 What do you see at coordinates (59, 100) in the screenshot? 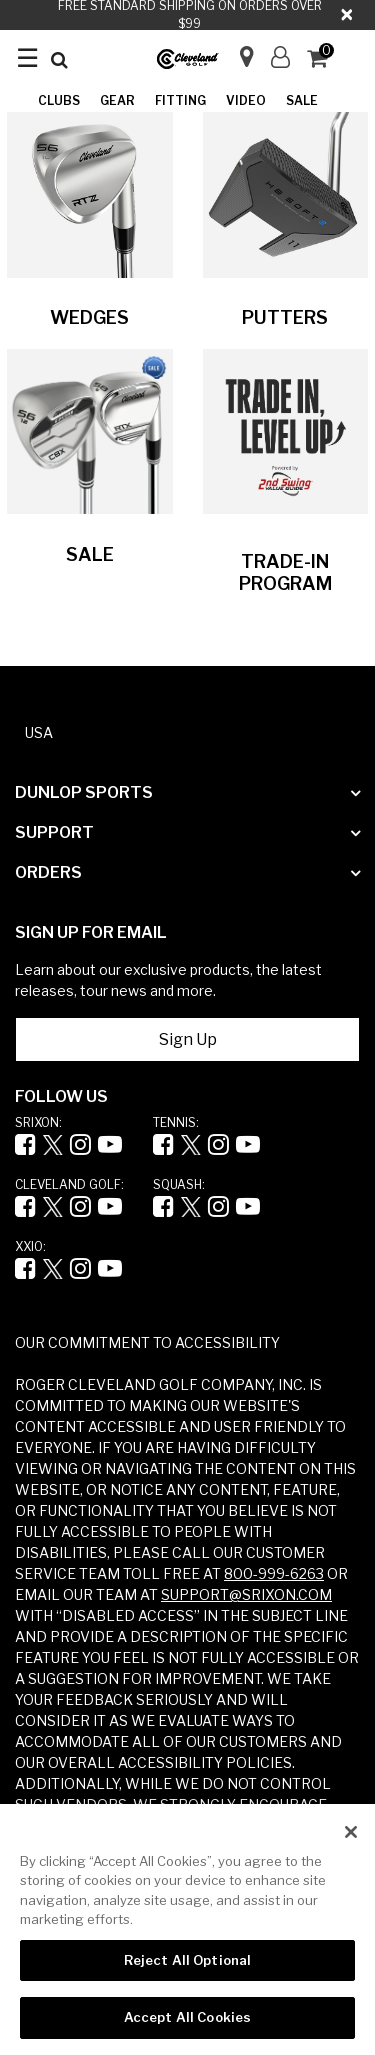
I see `Clubs` at bounding box center [59, 100].